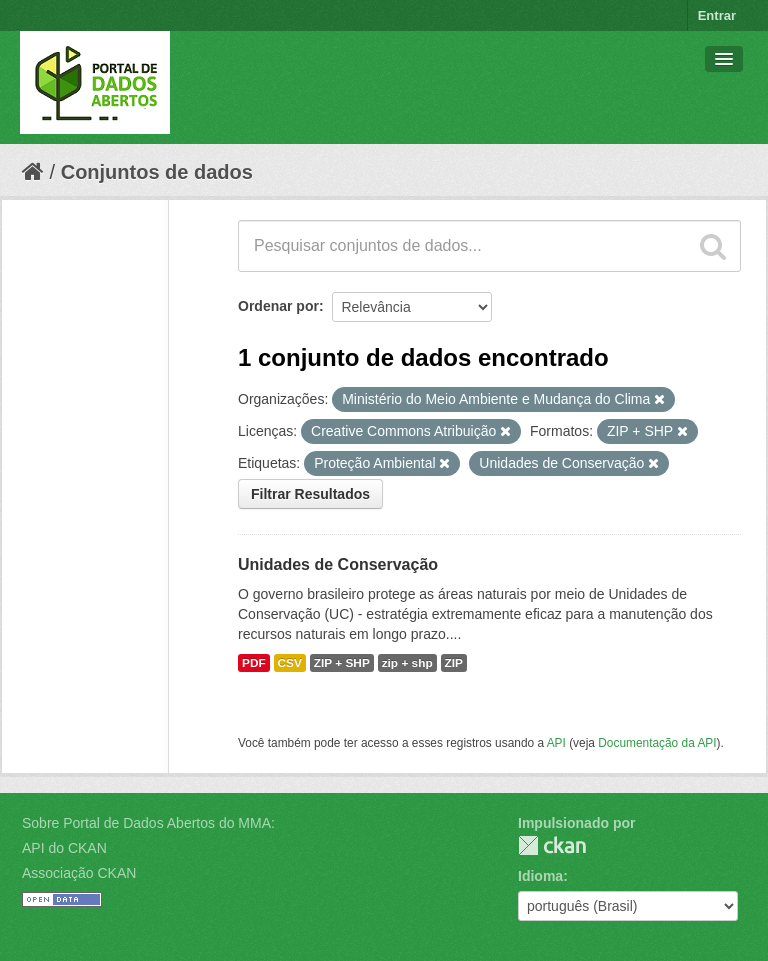  What do you see at coordinates (310, 494) in the screenshot?
I see `Filtrar Resultados` at bounding box center [310, 494].